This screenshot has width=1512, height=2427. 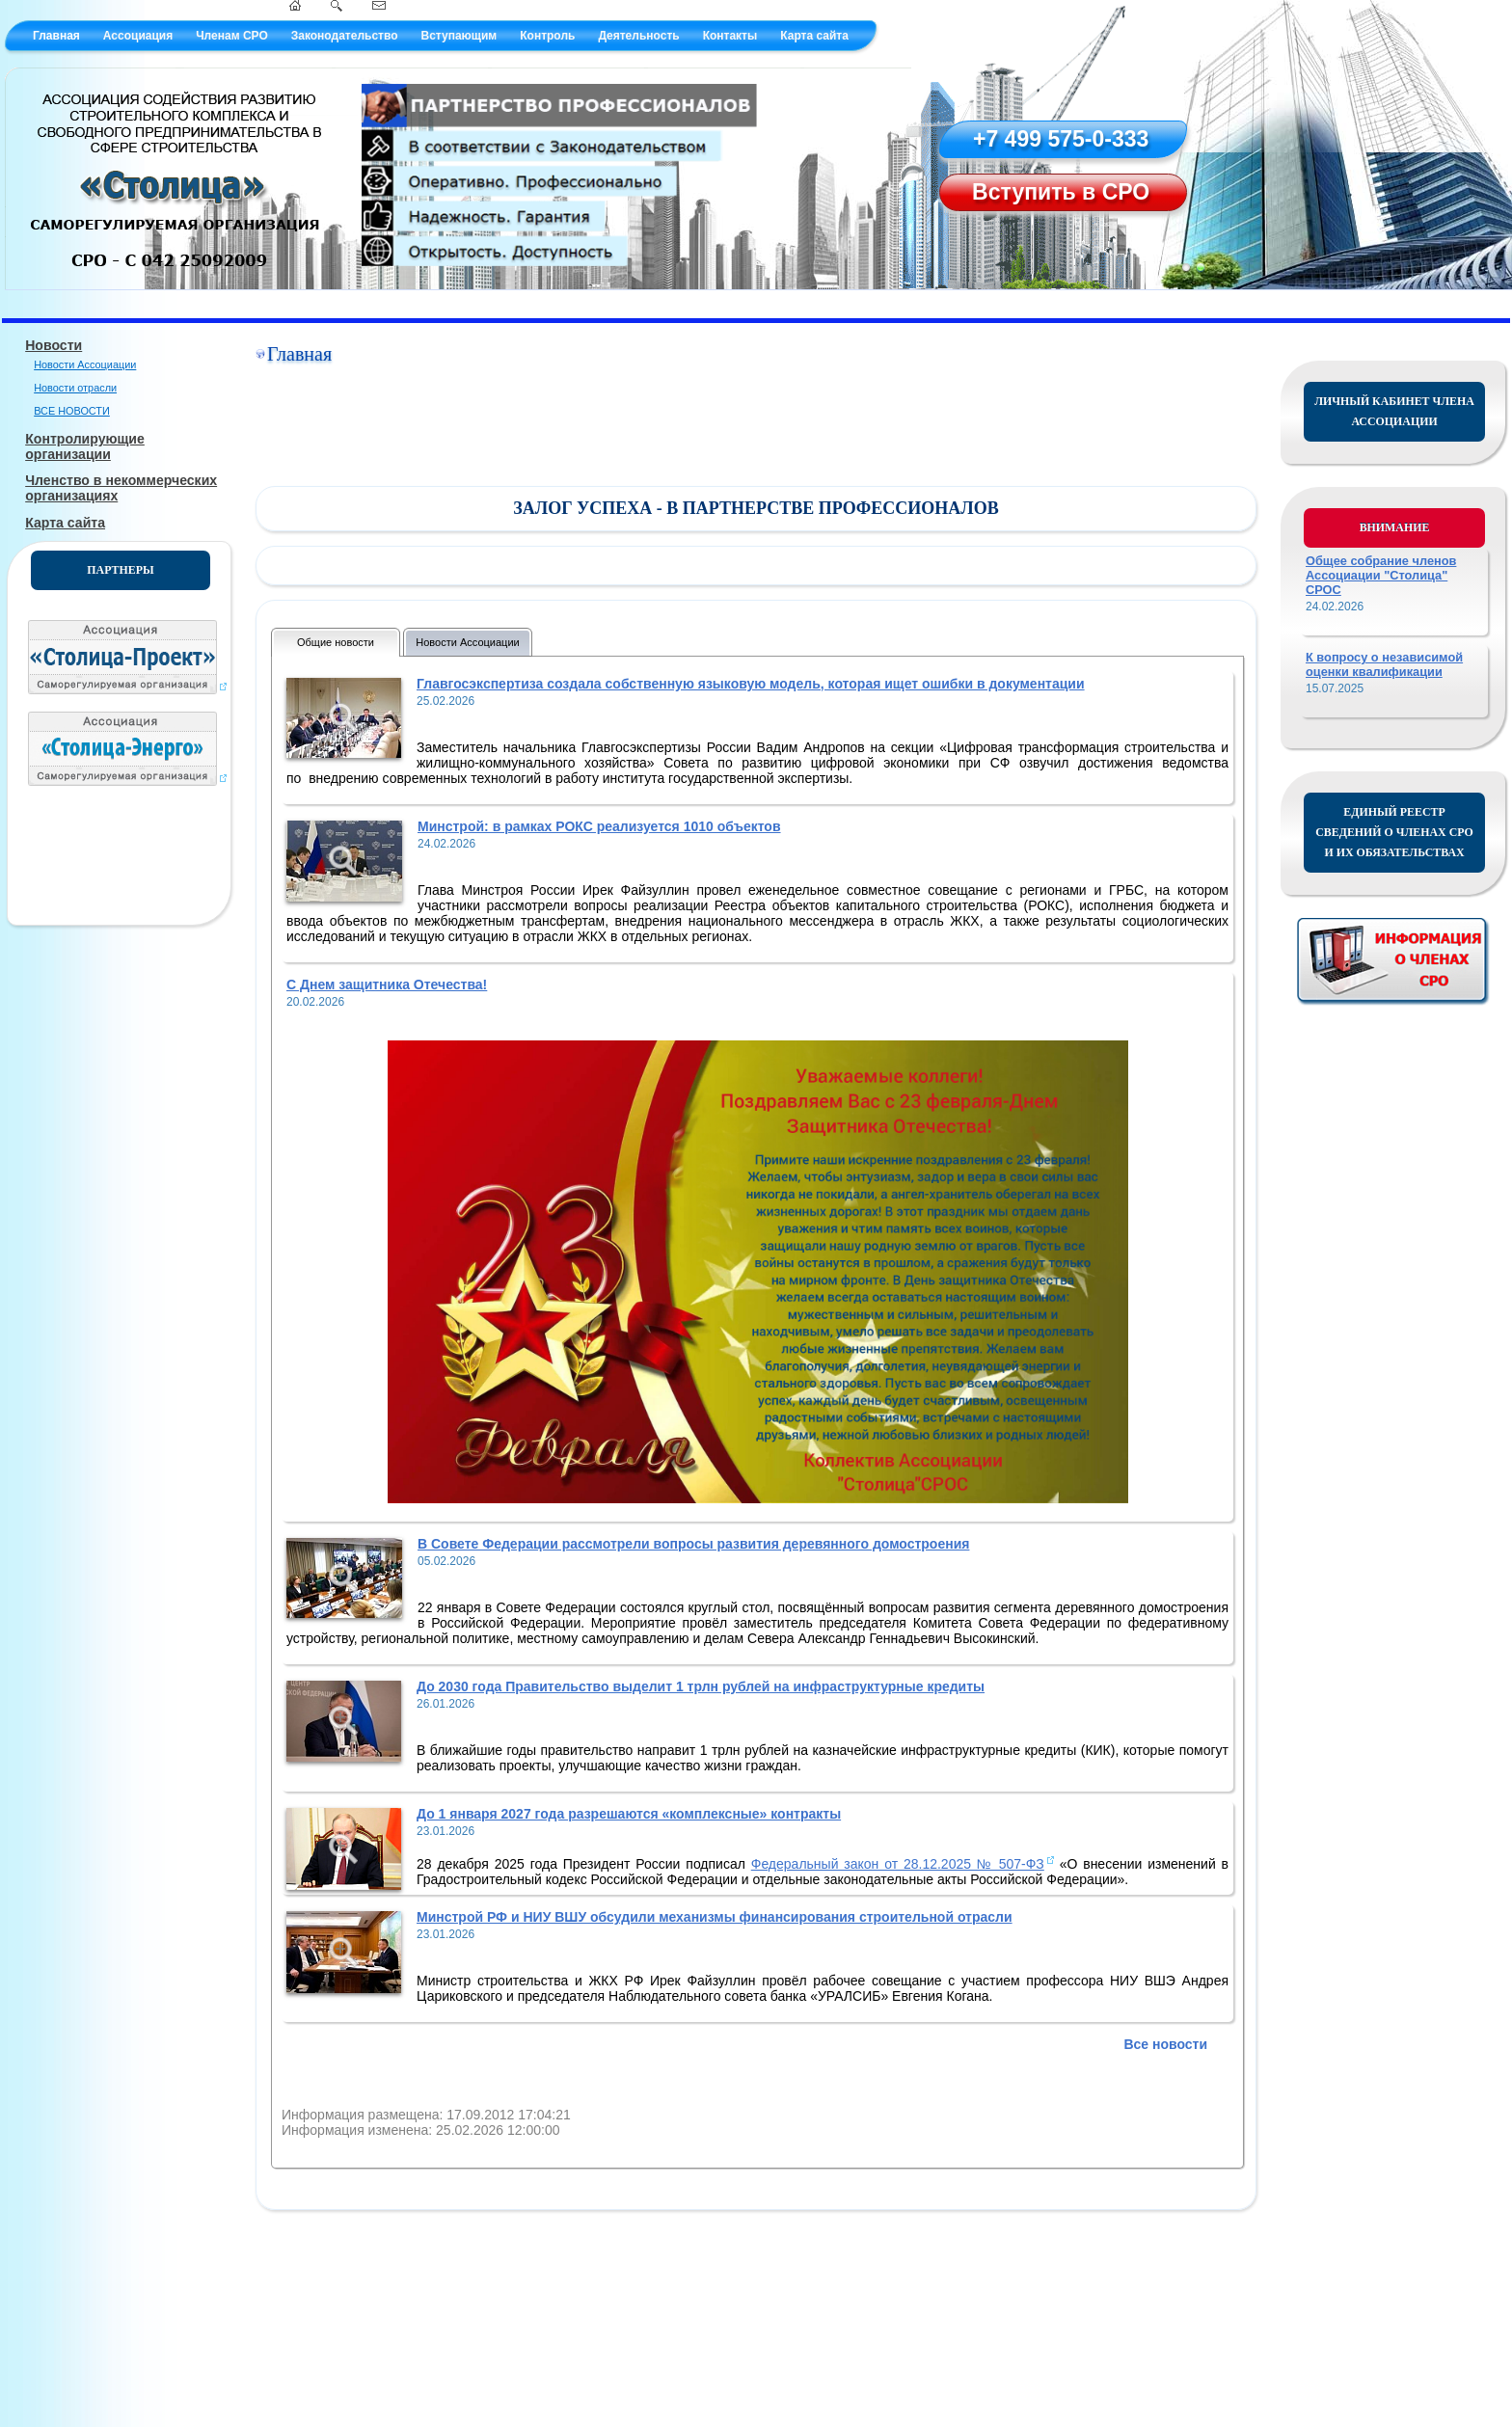 I want to click on Контакты, so click(x=730, y=35).